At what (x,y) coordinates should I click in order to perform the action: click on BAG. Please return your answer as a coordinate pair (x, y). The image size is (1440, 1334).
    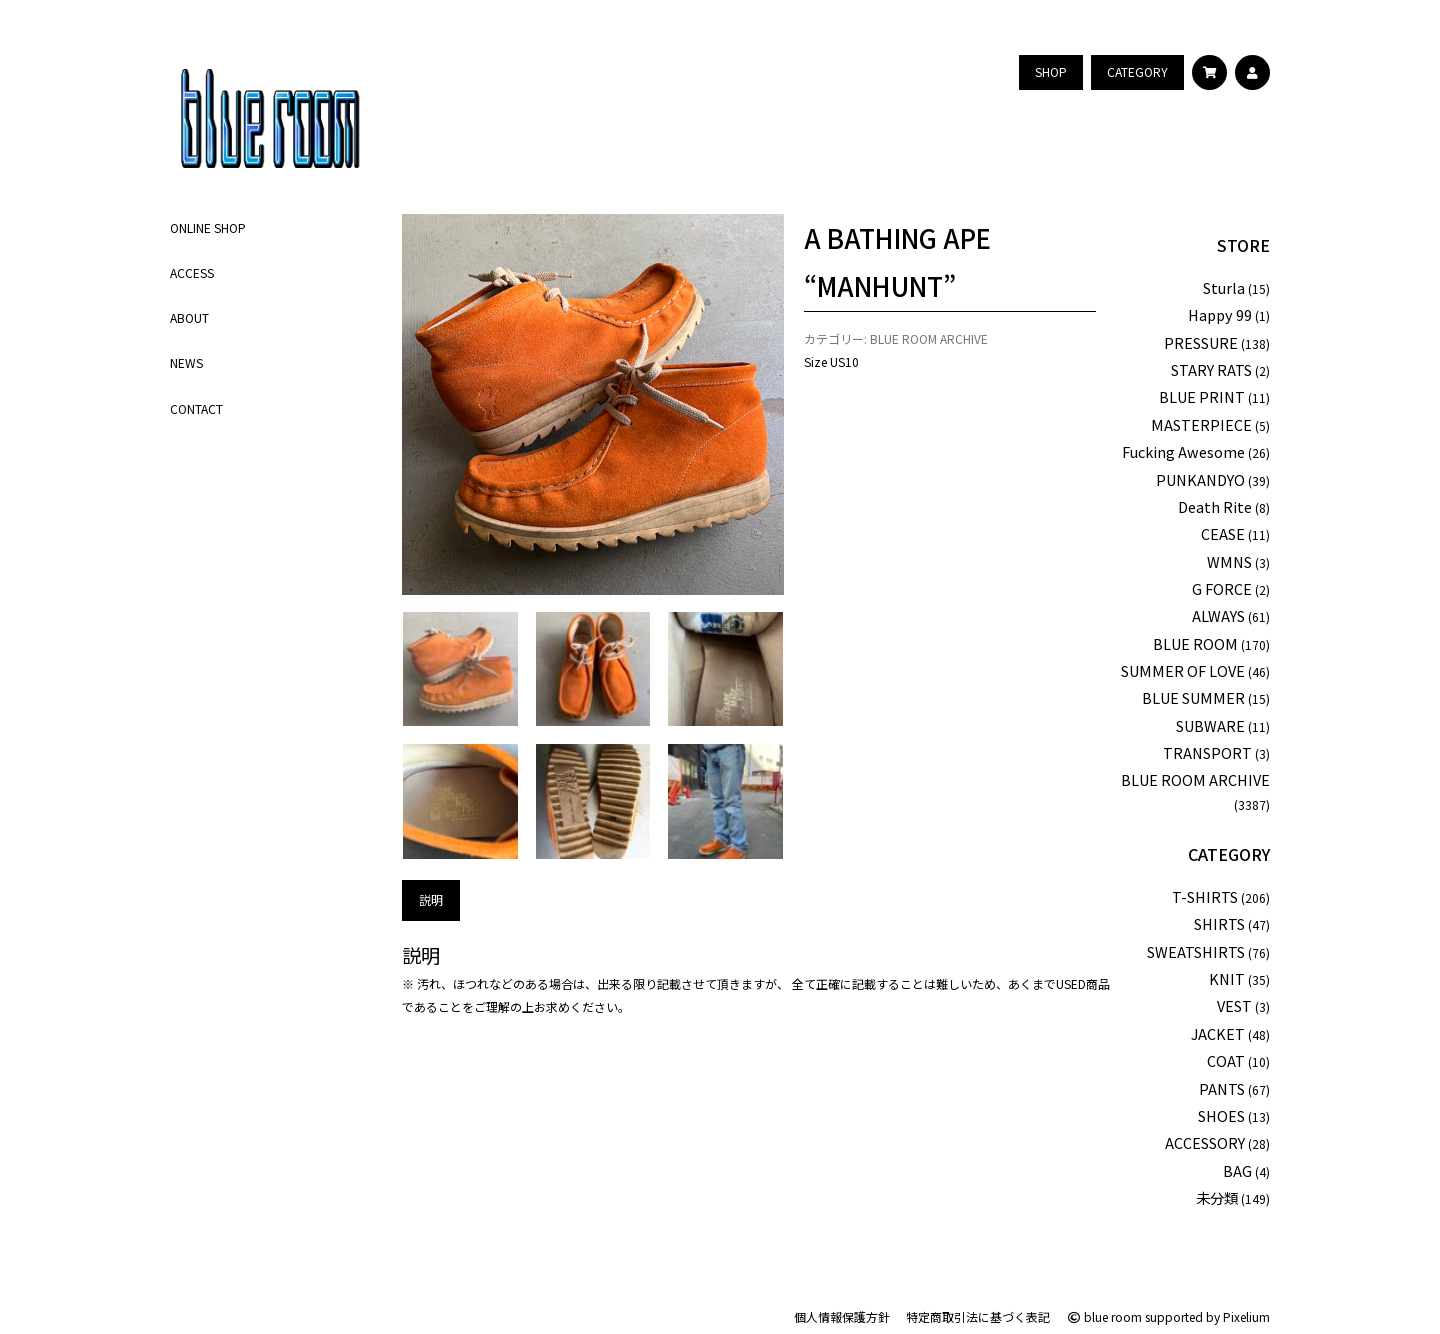
    Looking at the image, I should click on (1237, 1170).